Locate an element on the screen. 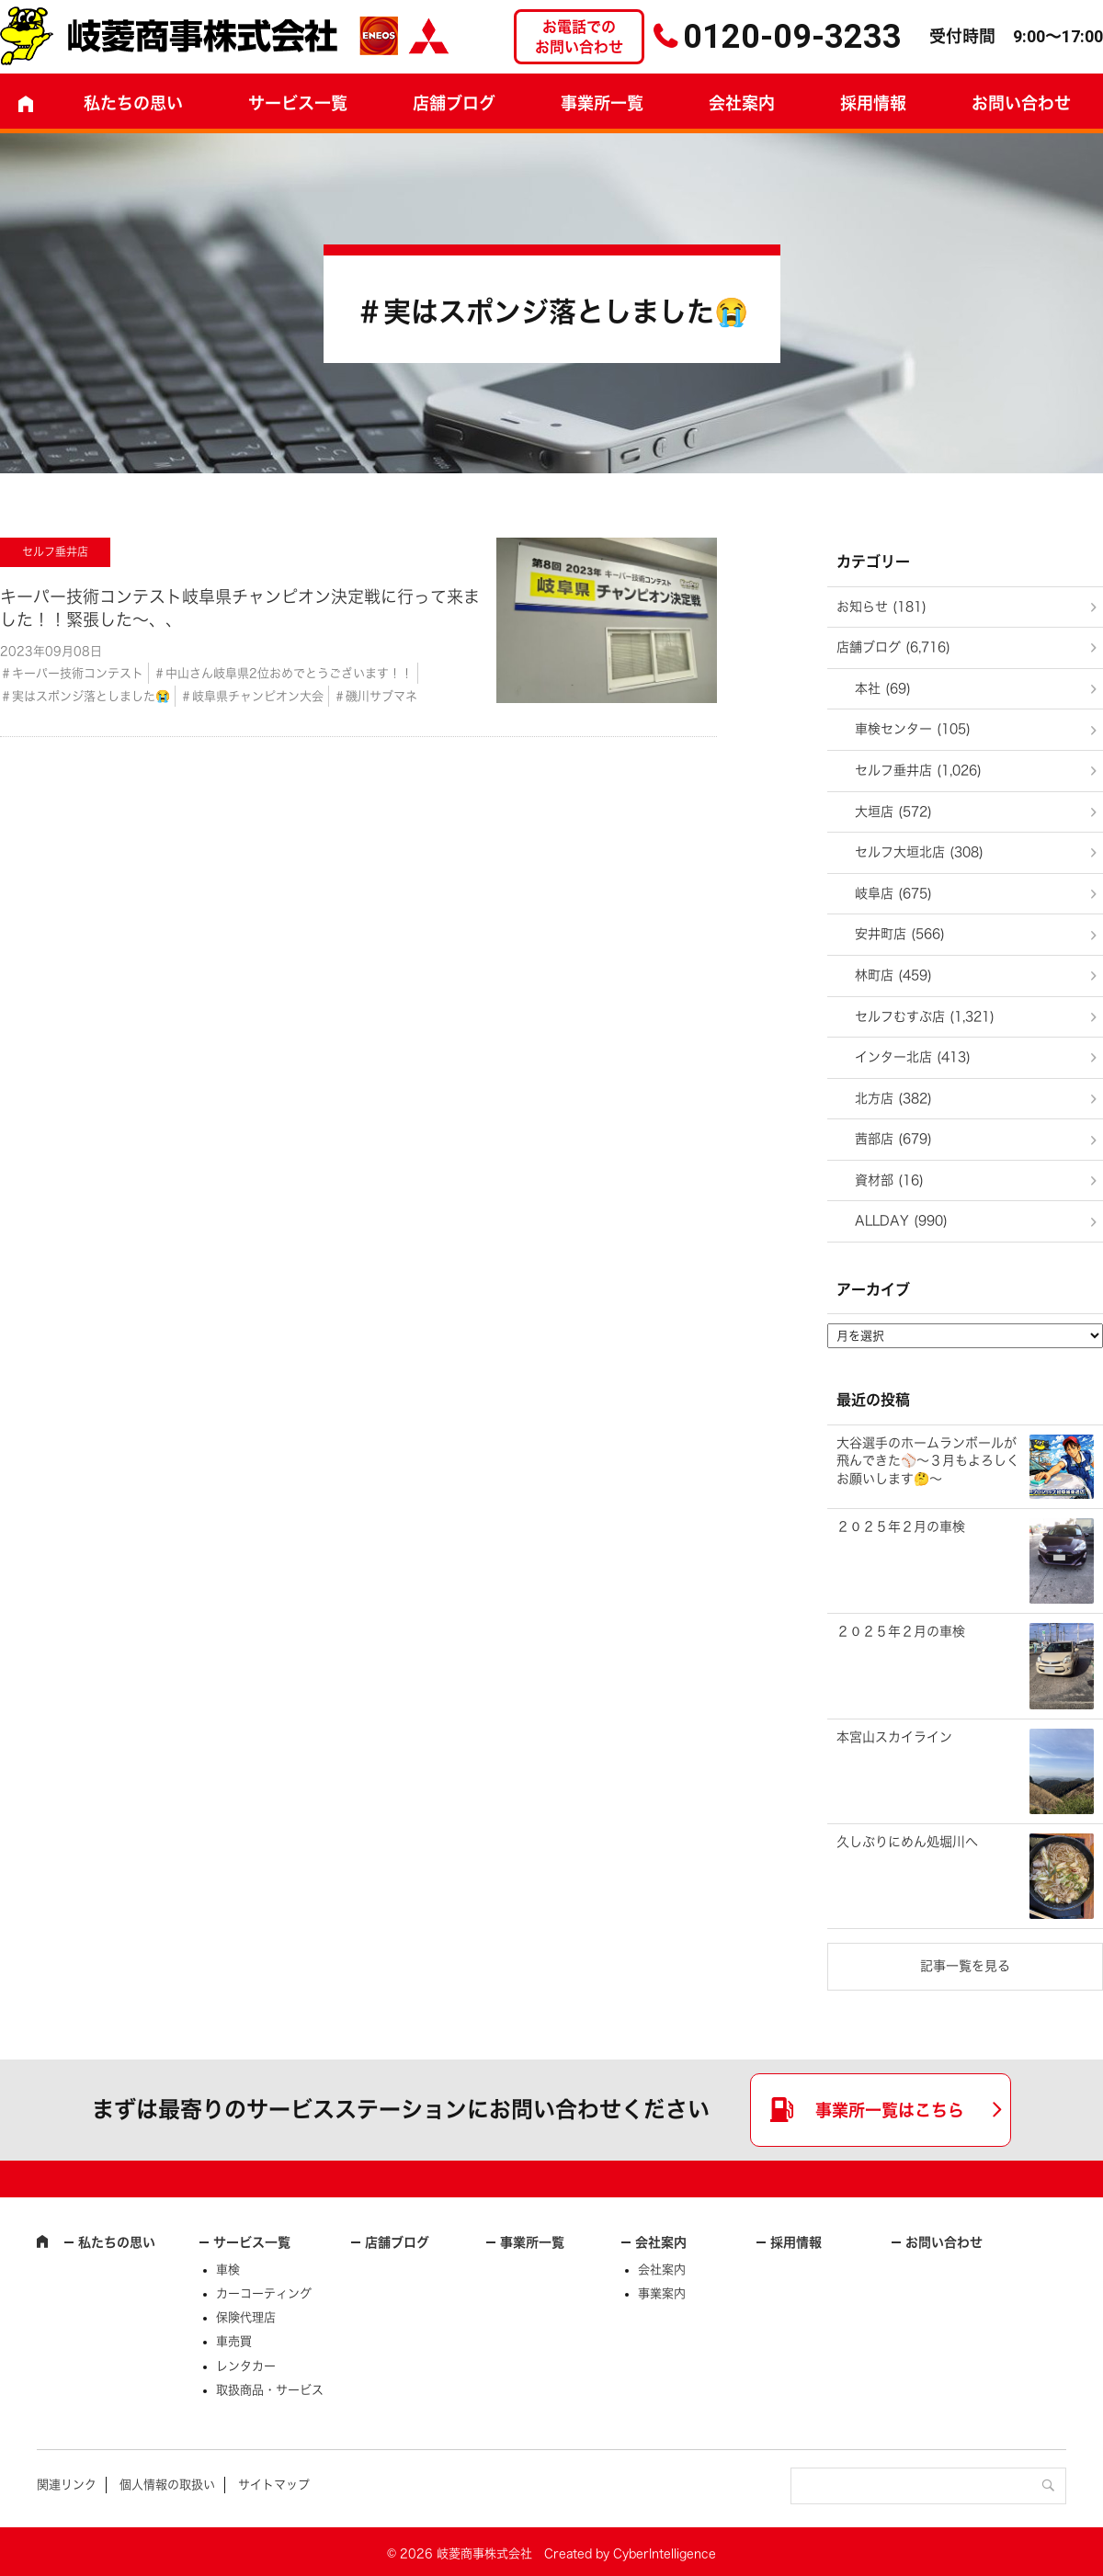  お知らせ (181) is located at coordinates (881, 606).